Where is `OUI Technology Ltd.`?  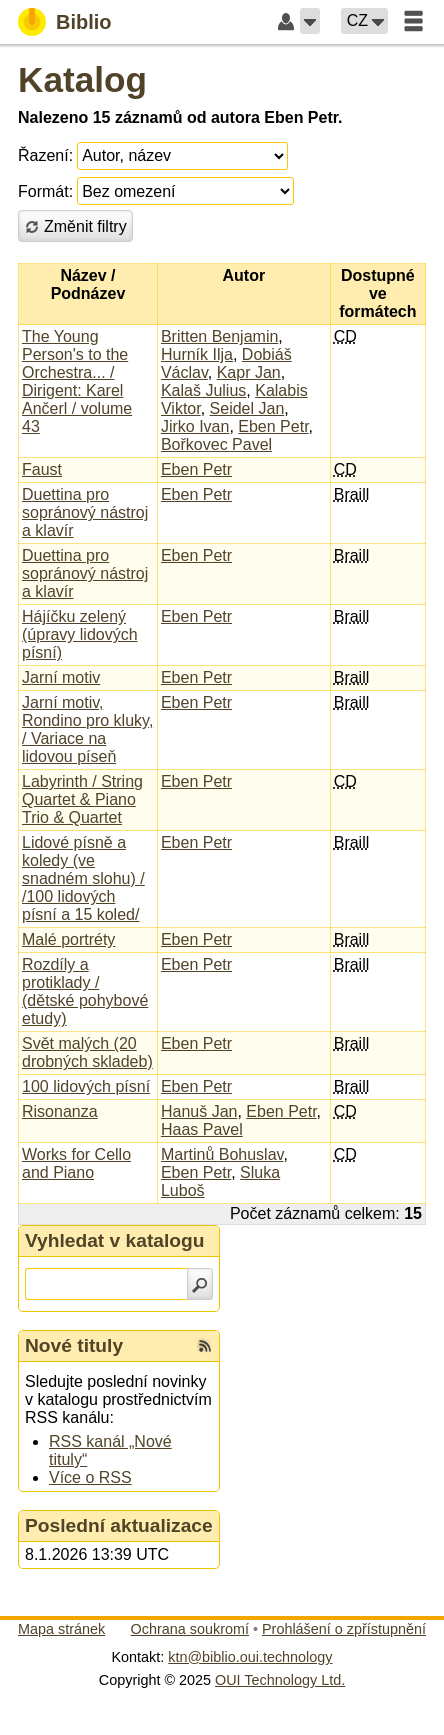
OUI Technology Ltd. is located at coordinates (280, 1680).